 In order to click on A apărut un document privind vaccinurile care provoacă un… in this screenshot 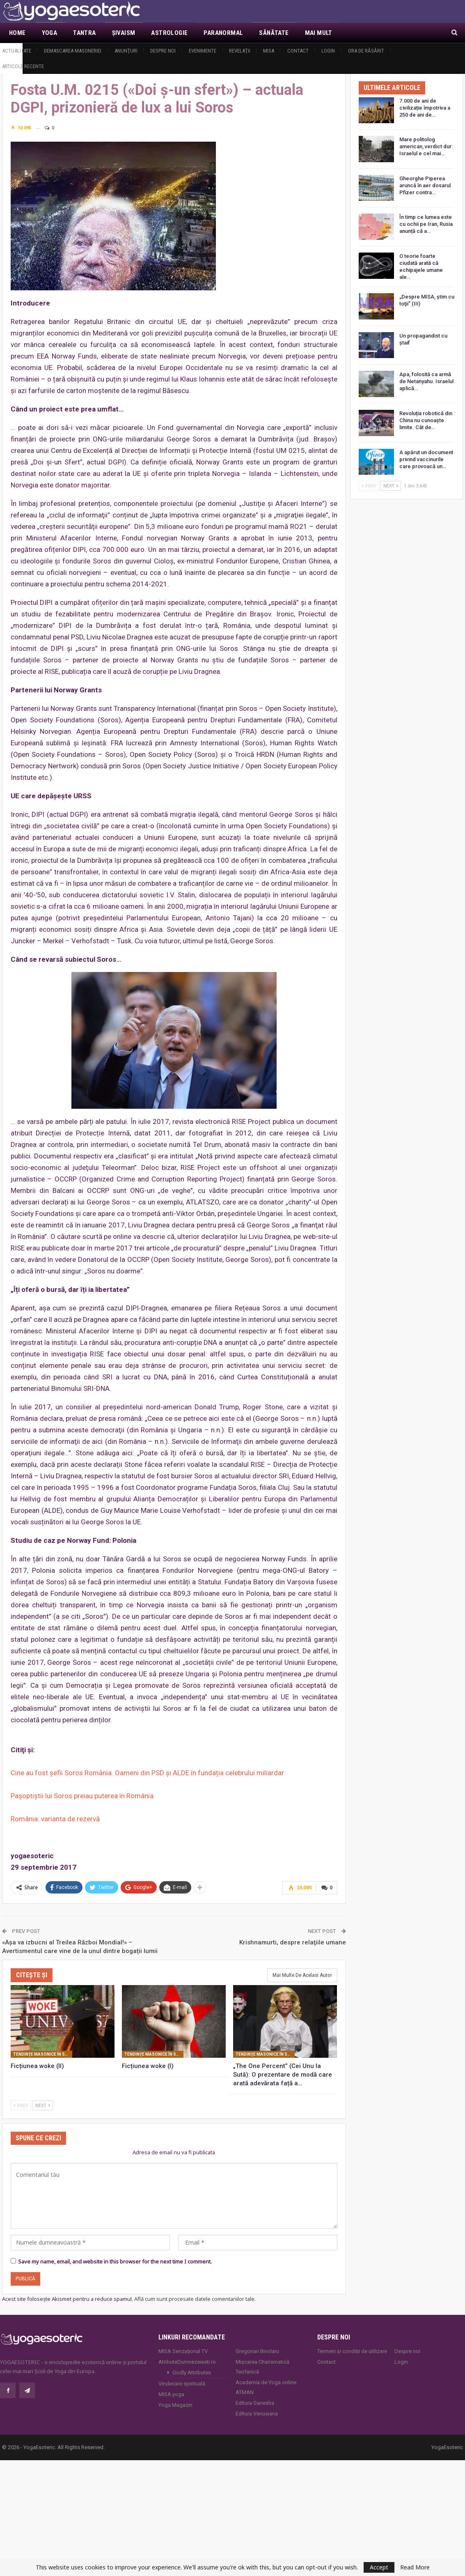, I will do `click(426, 459)`.